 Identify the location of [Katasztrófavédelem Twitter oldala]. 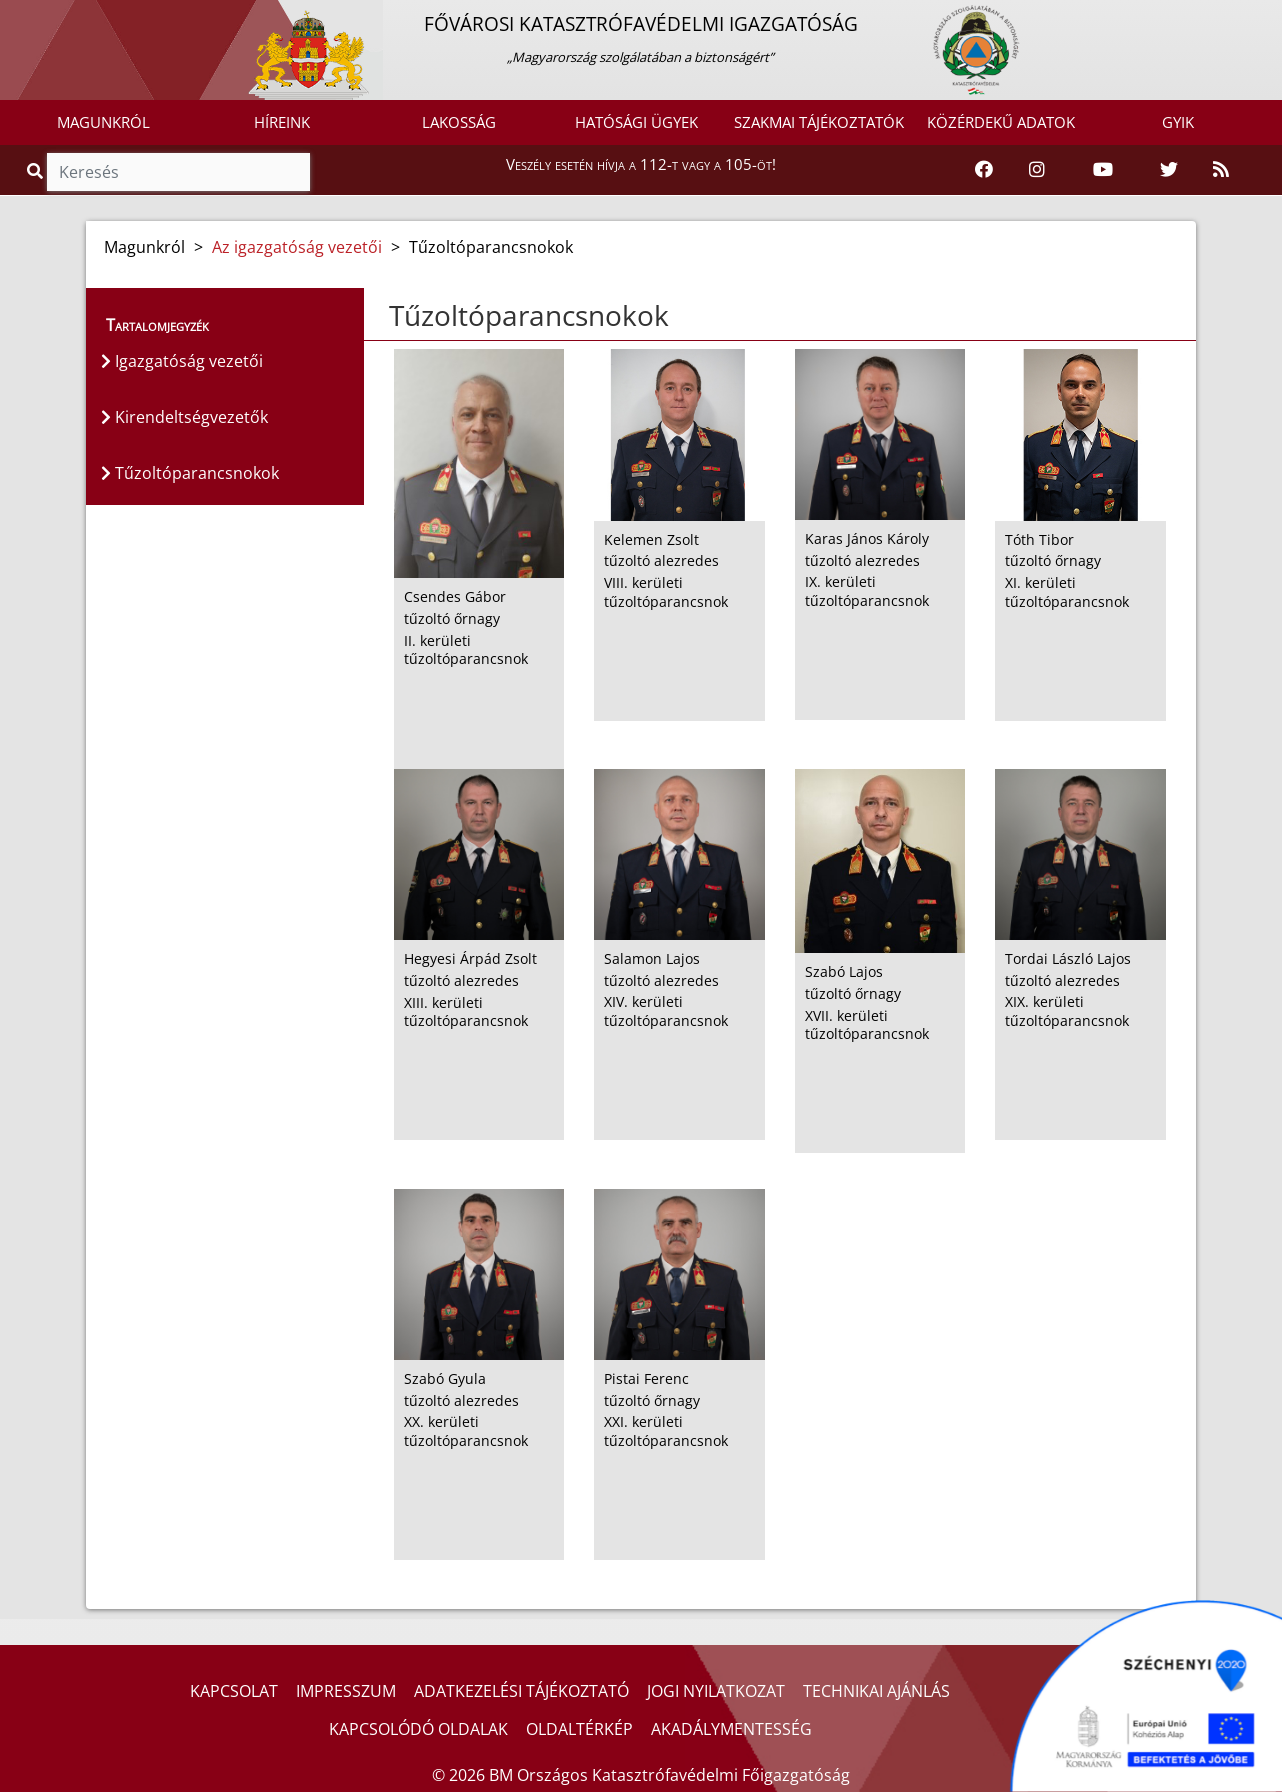
(1169, 170).